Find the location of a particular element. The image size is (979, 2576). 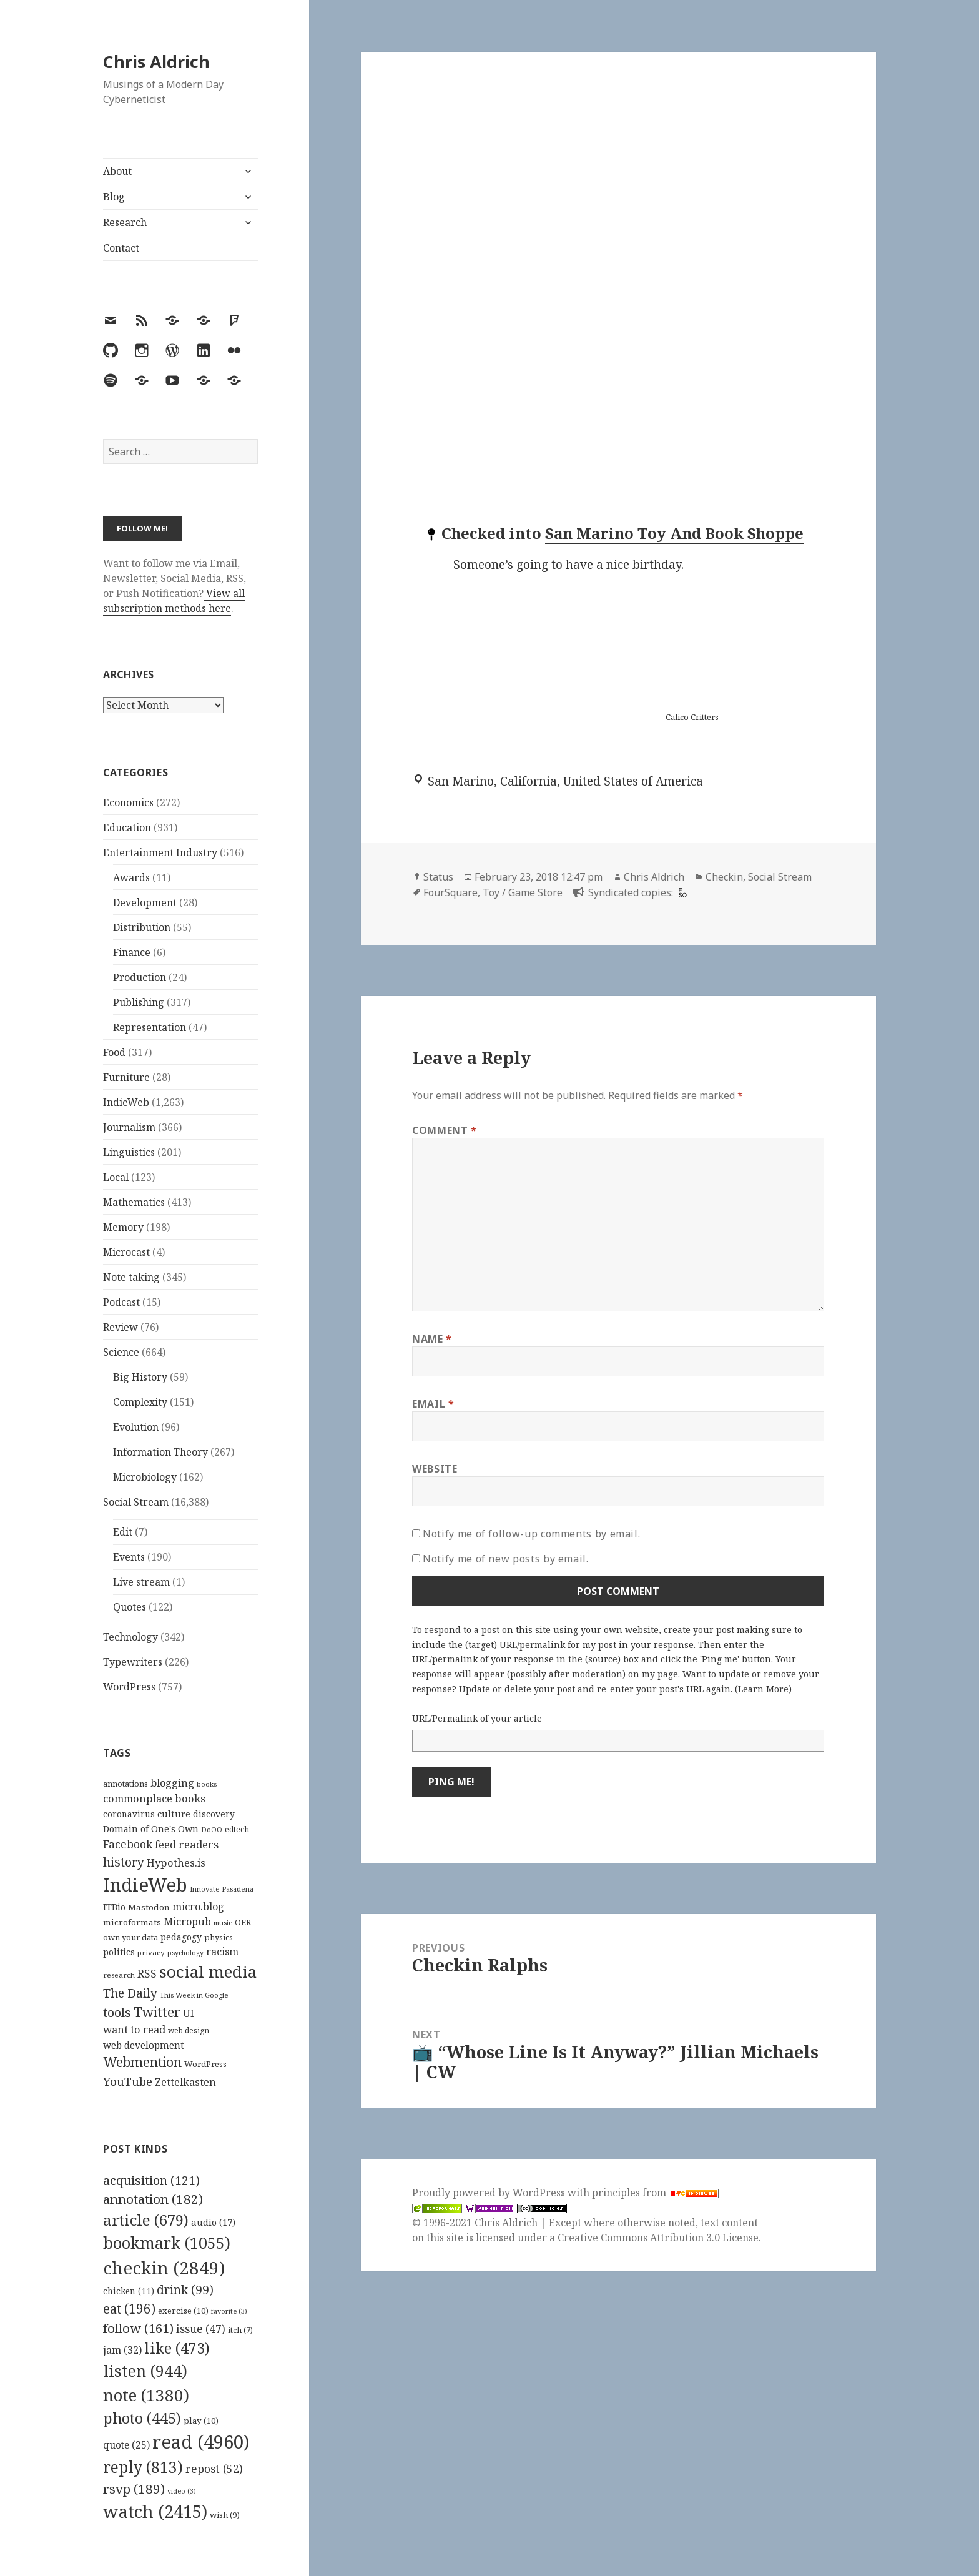

microformats [microformats (125 items)] is located at coordinates (132, 1922).